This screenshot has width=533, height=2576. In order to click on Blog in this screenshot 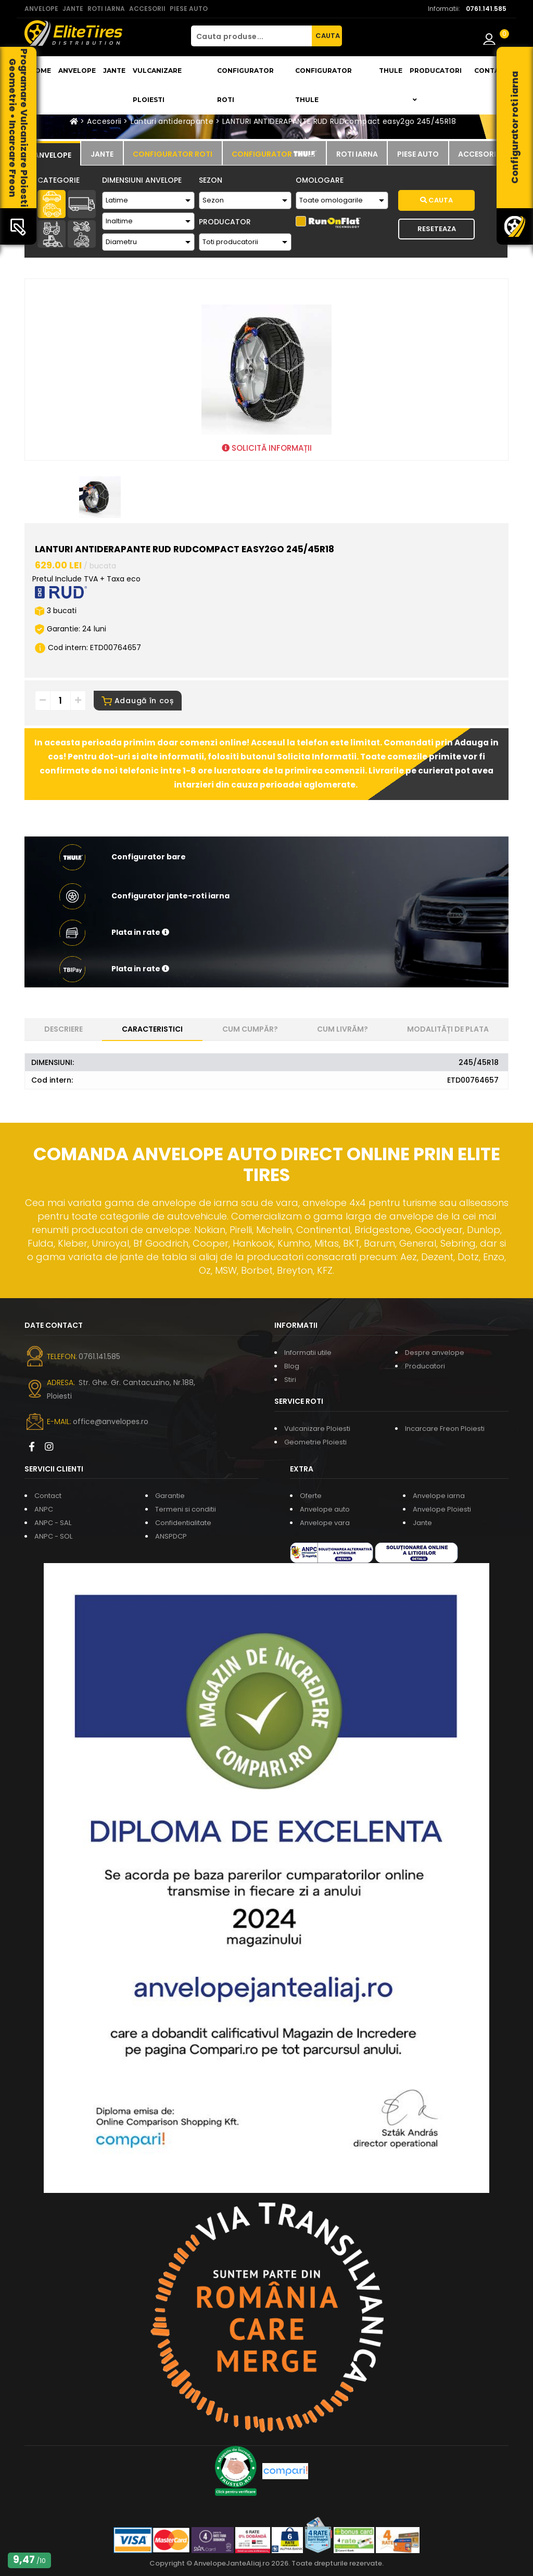, I will do `click(291, 1366)`.